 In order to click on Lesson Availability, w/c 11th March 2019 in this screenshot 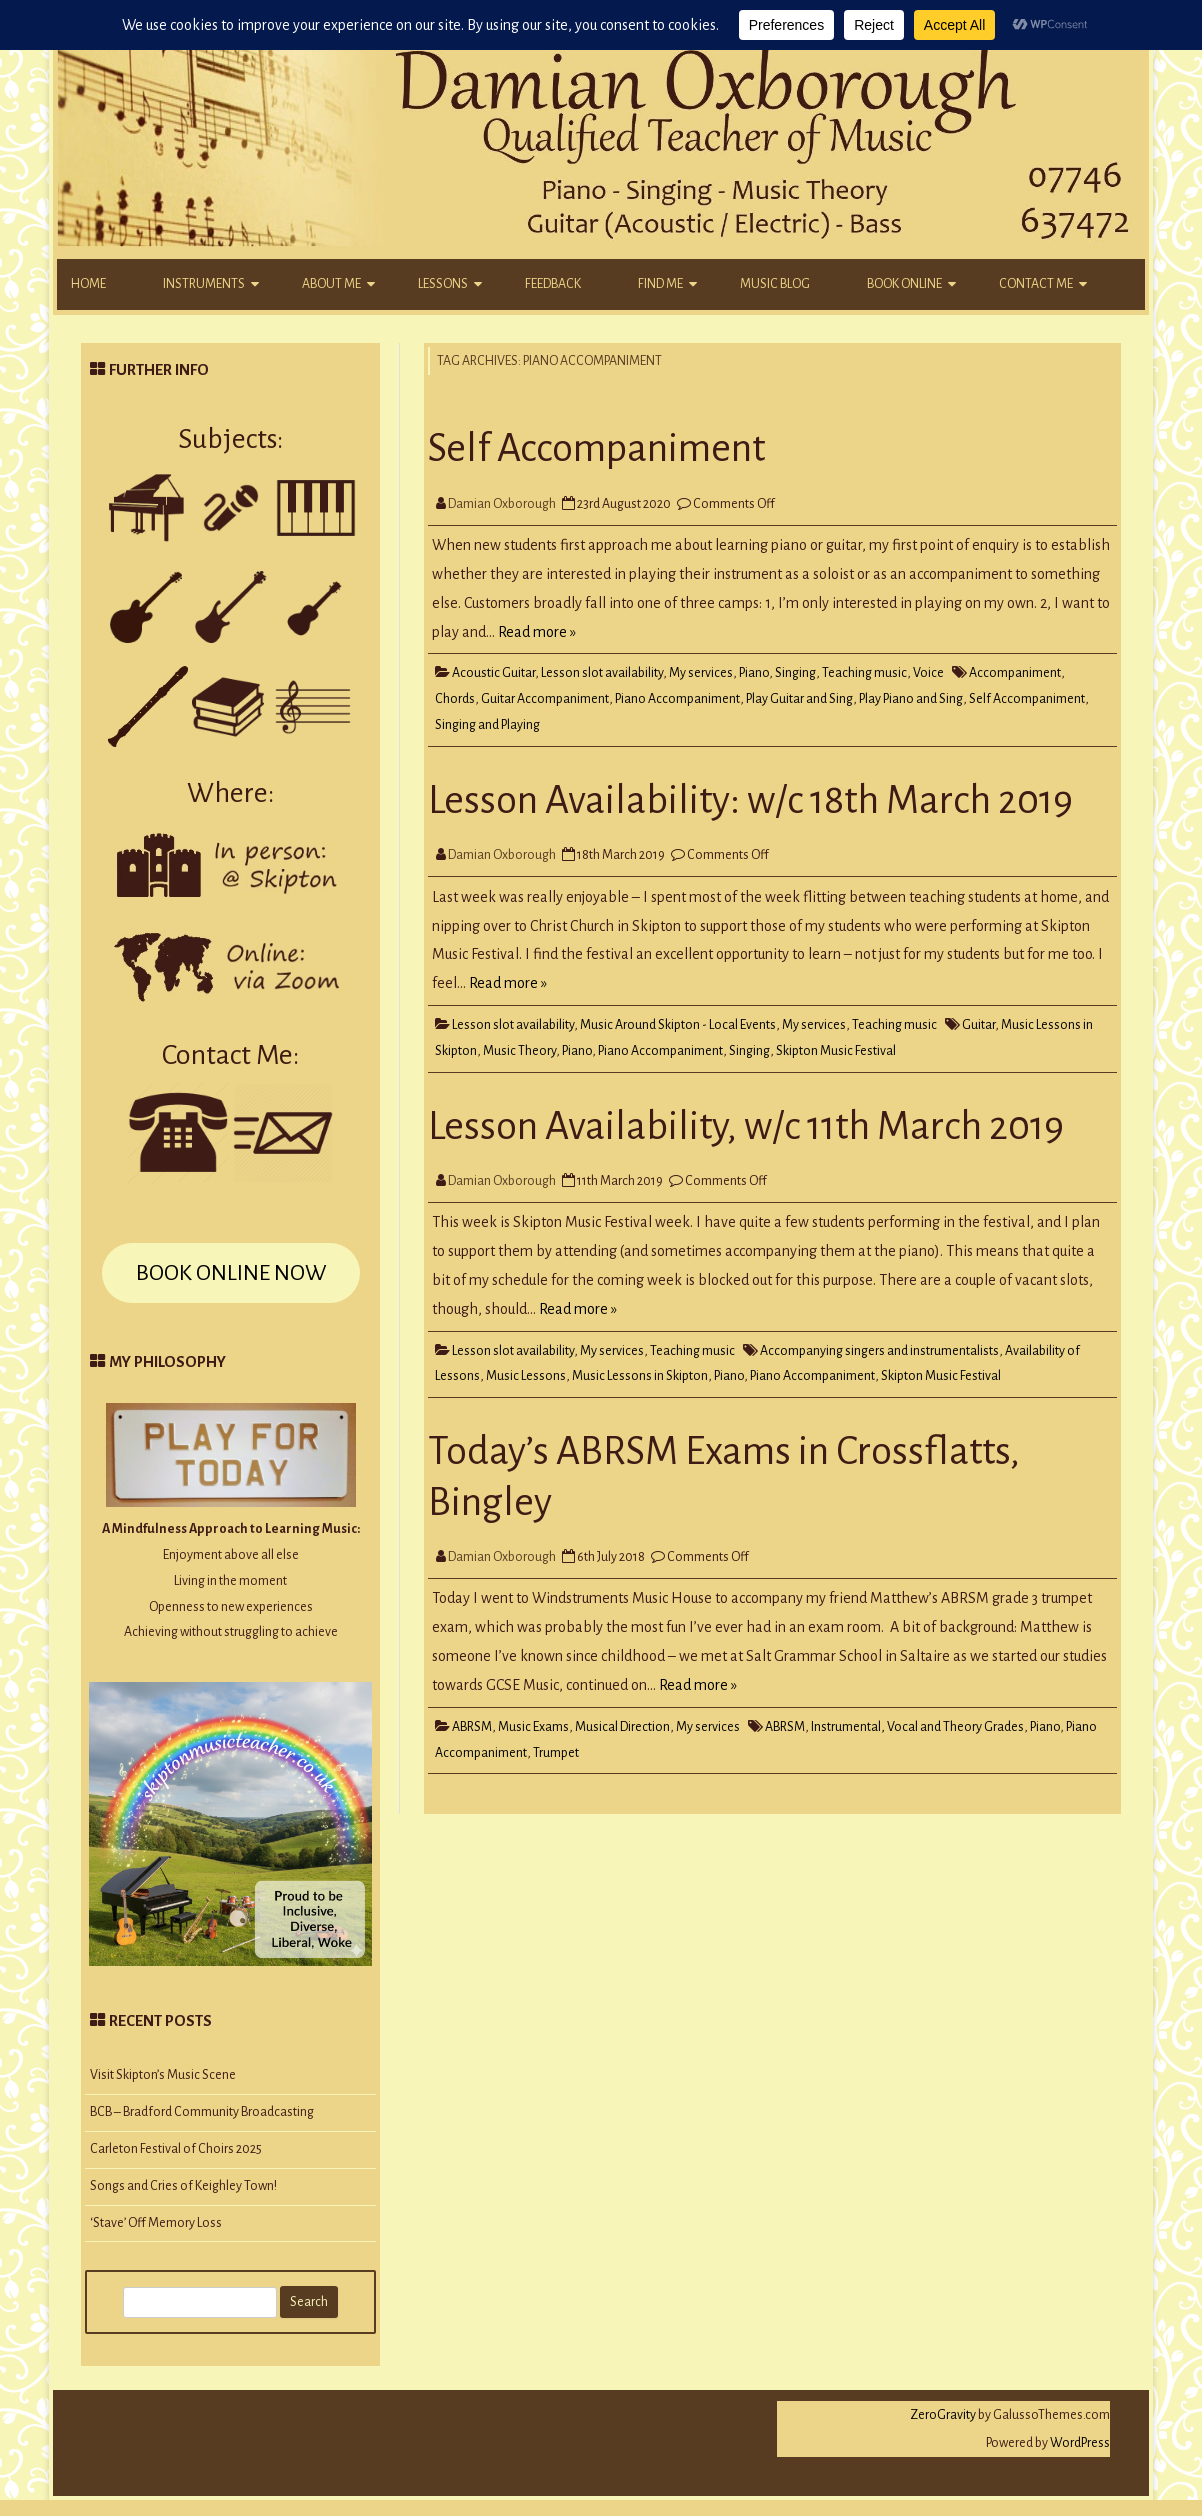, I will do `click(746, 1126)`.